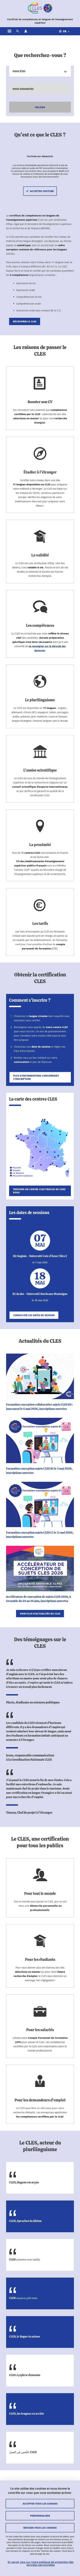 The image size is (80, 2576). Describe the element at coordinates (36, 1060) in the screenshot. I see `Plus d'informations concernant l'inscription` at that location.